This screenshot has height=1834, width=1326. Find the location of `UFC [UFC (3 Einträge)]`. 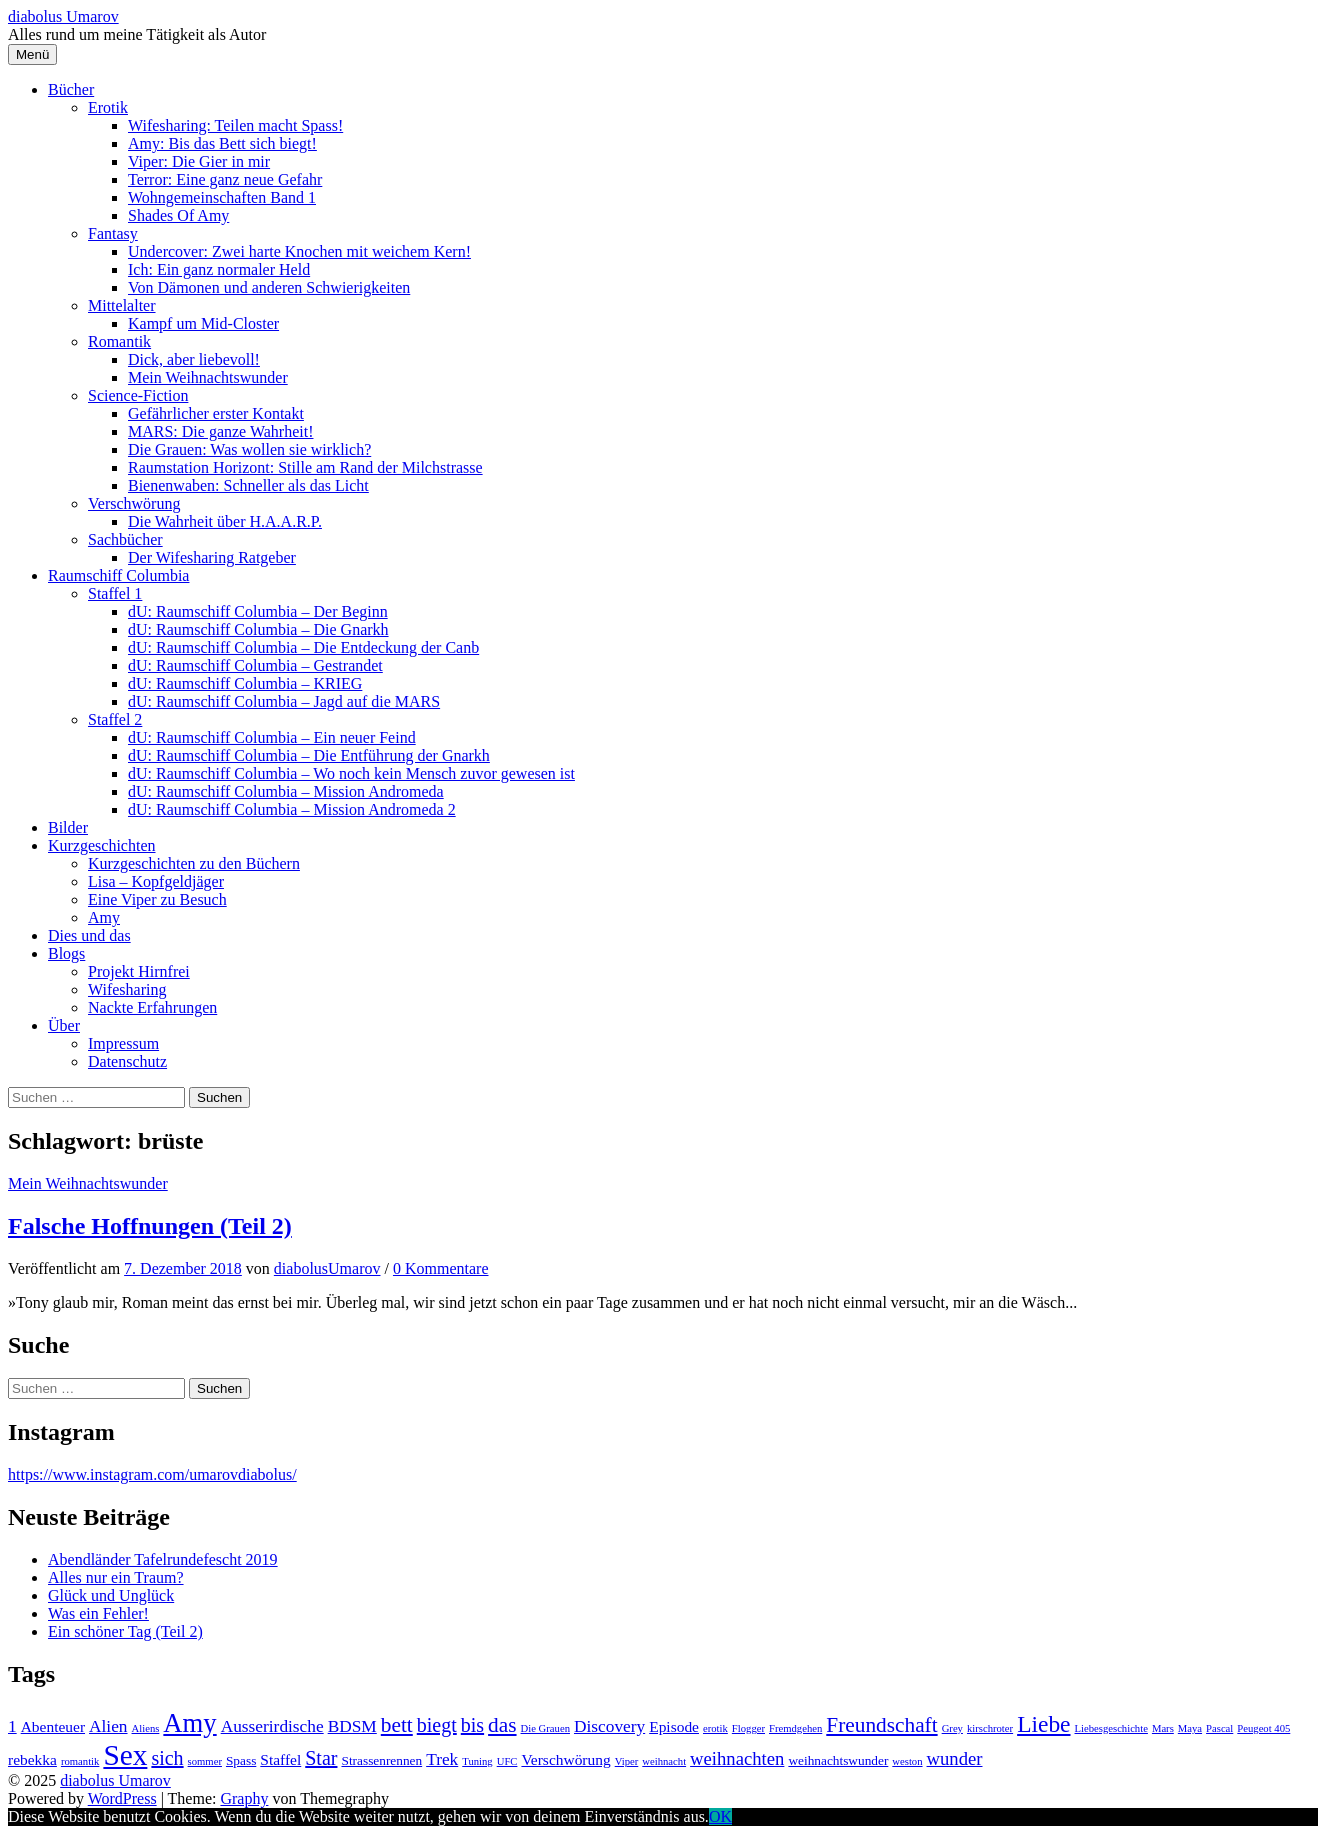

UFC [UFC (3 Einträge)] is located at coordinates (507, 1761).